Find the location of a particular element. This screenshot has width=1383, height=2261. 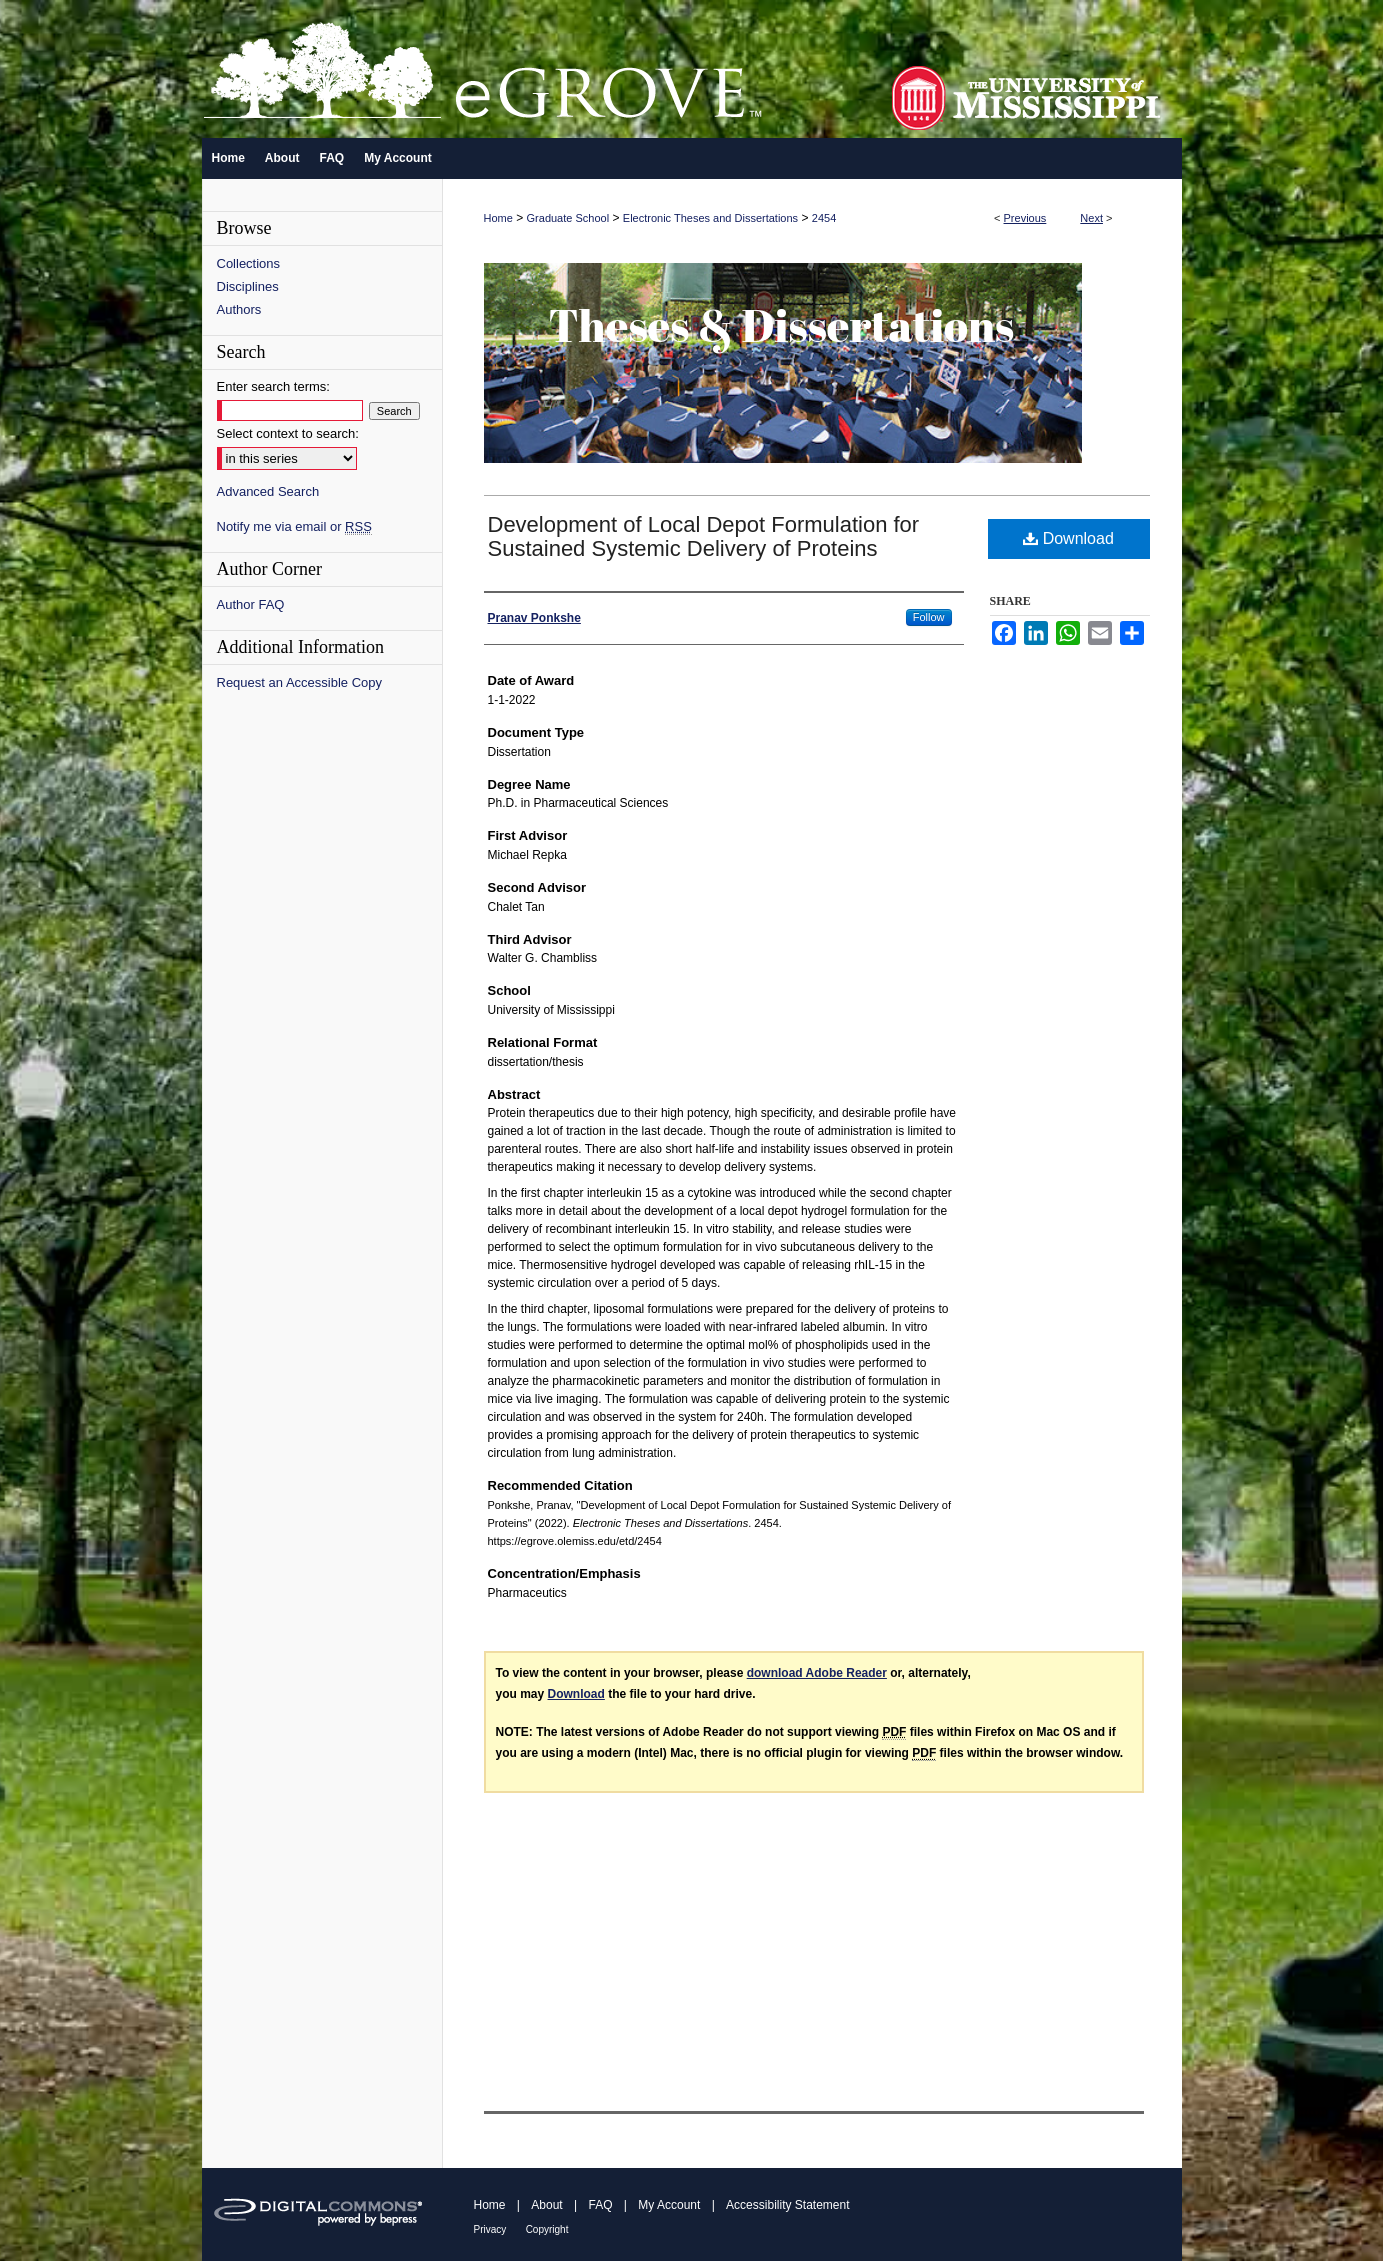

Select context to search: is located at coordinates (288, 433).